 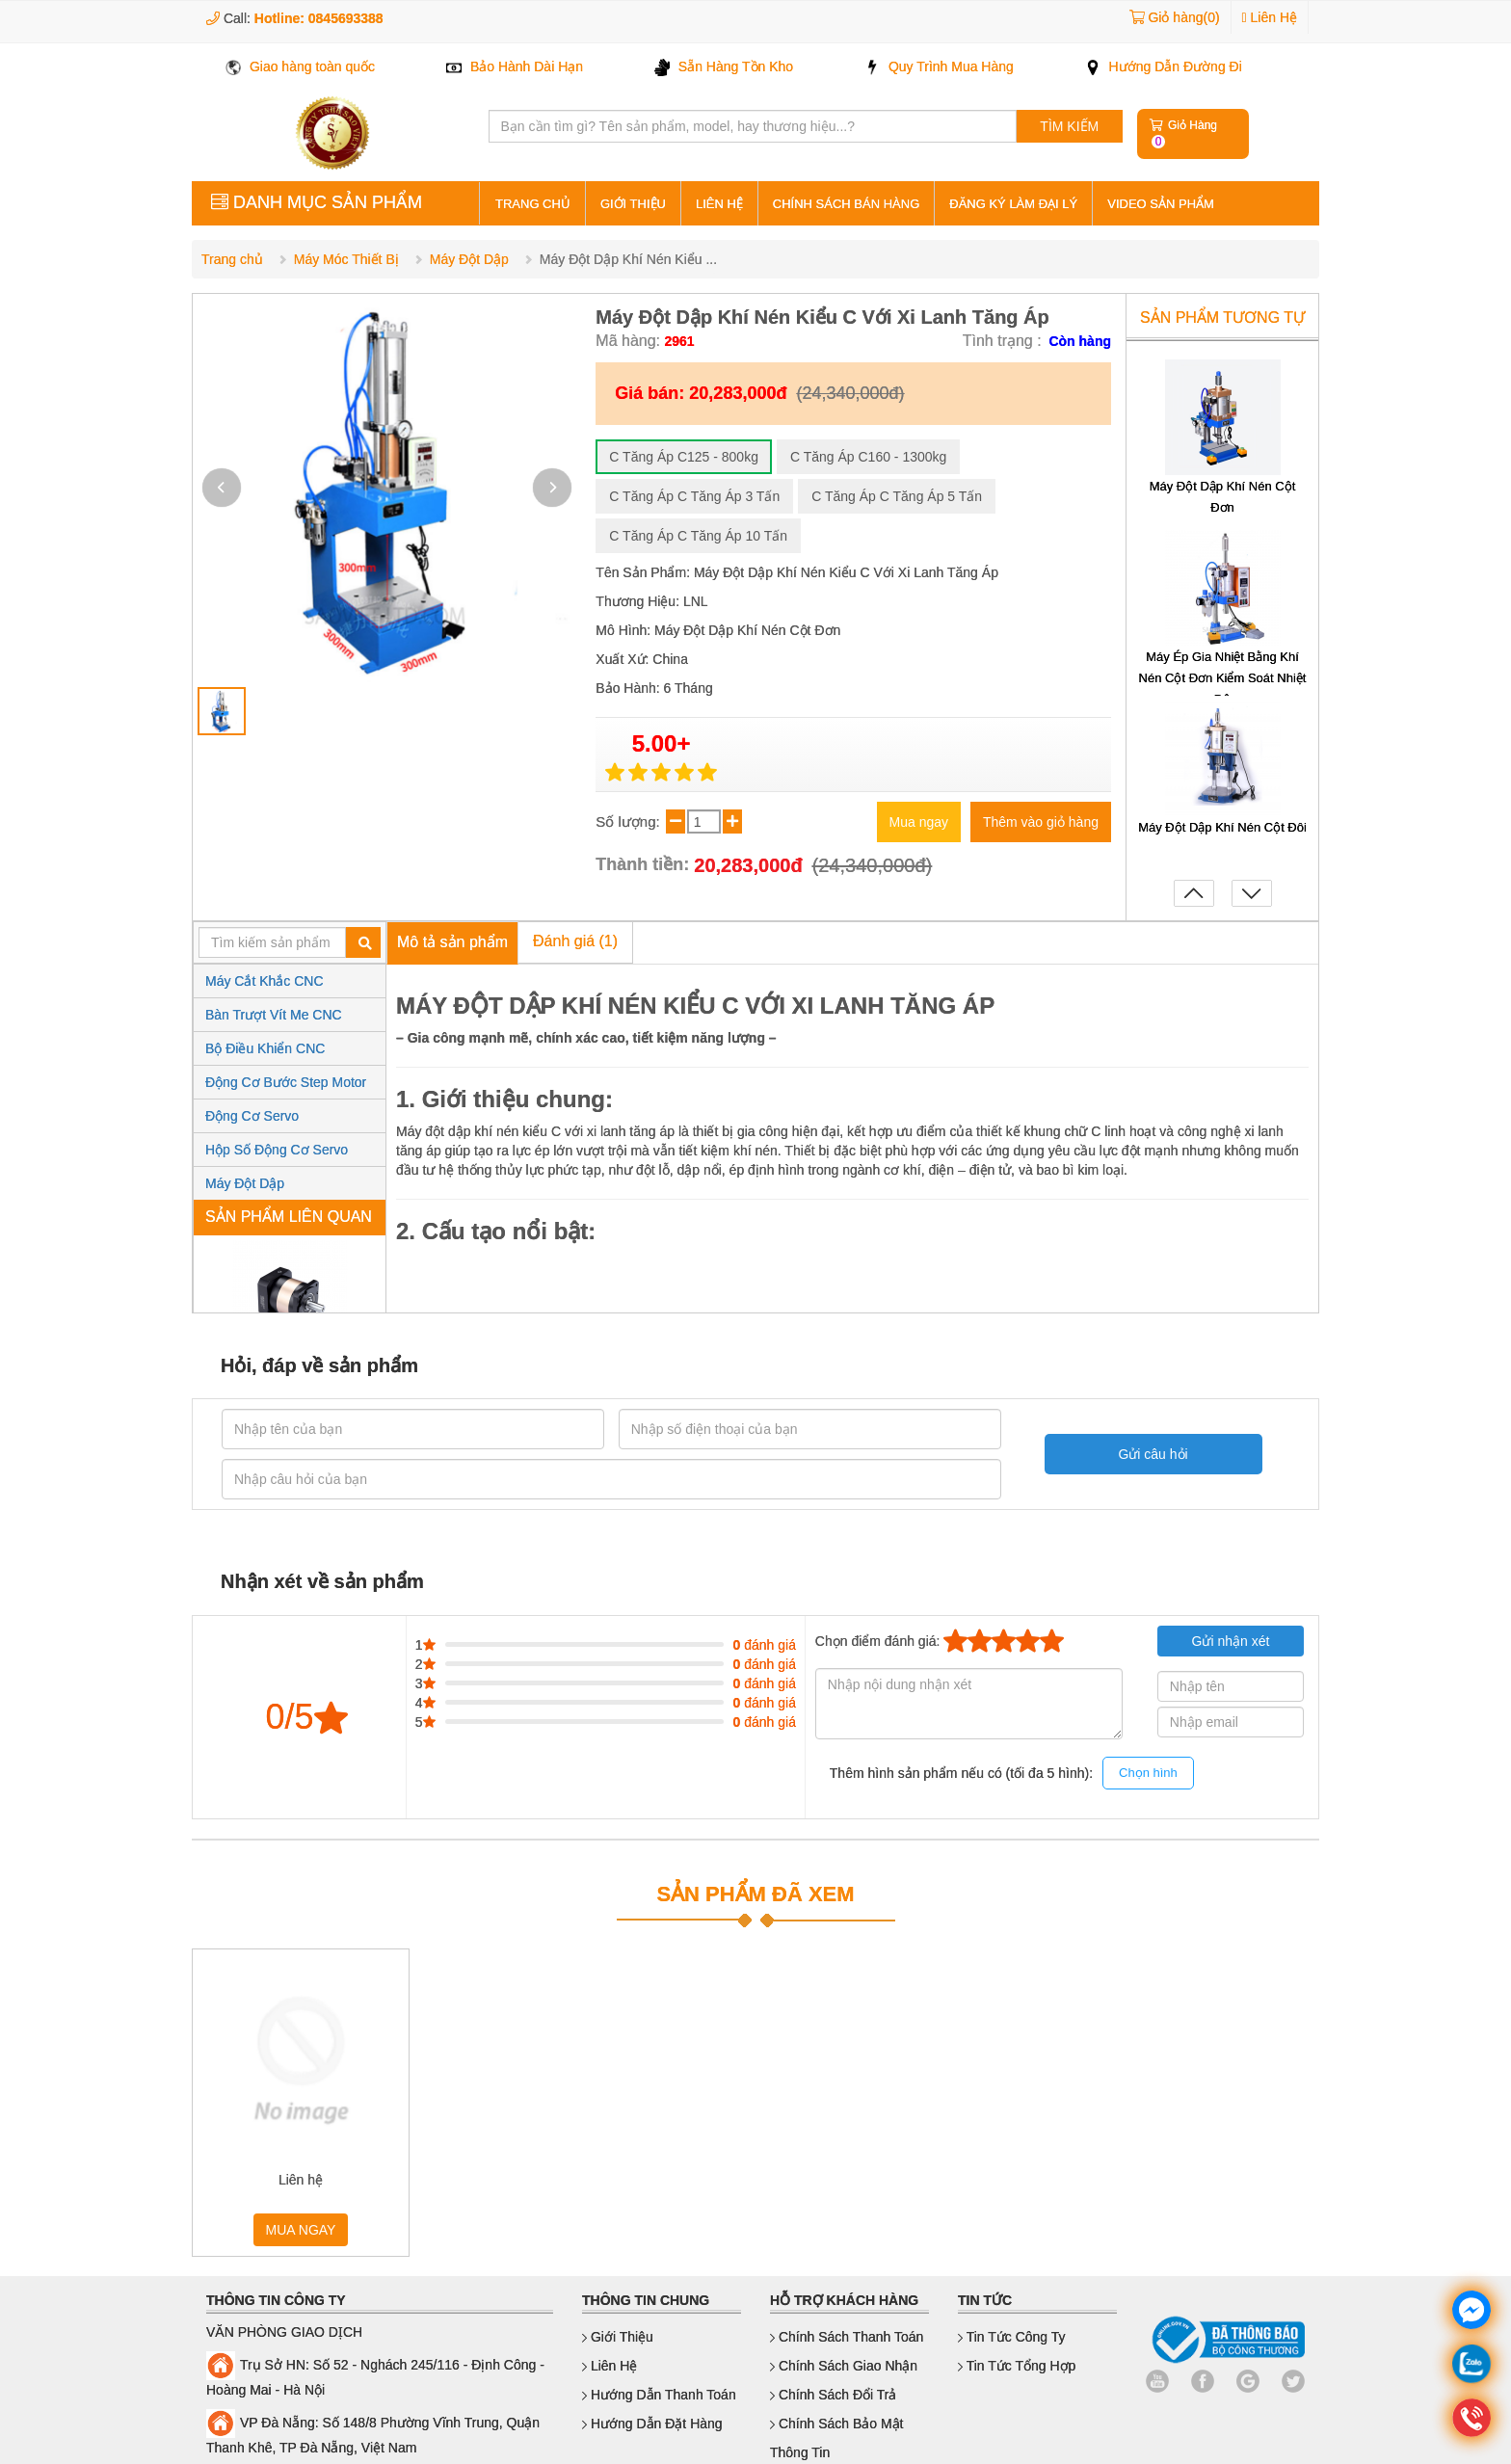 I want to click on Gửi câu hỏi, so click(x=1140, y=1454).